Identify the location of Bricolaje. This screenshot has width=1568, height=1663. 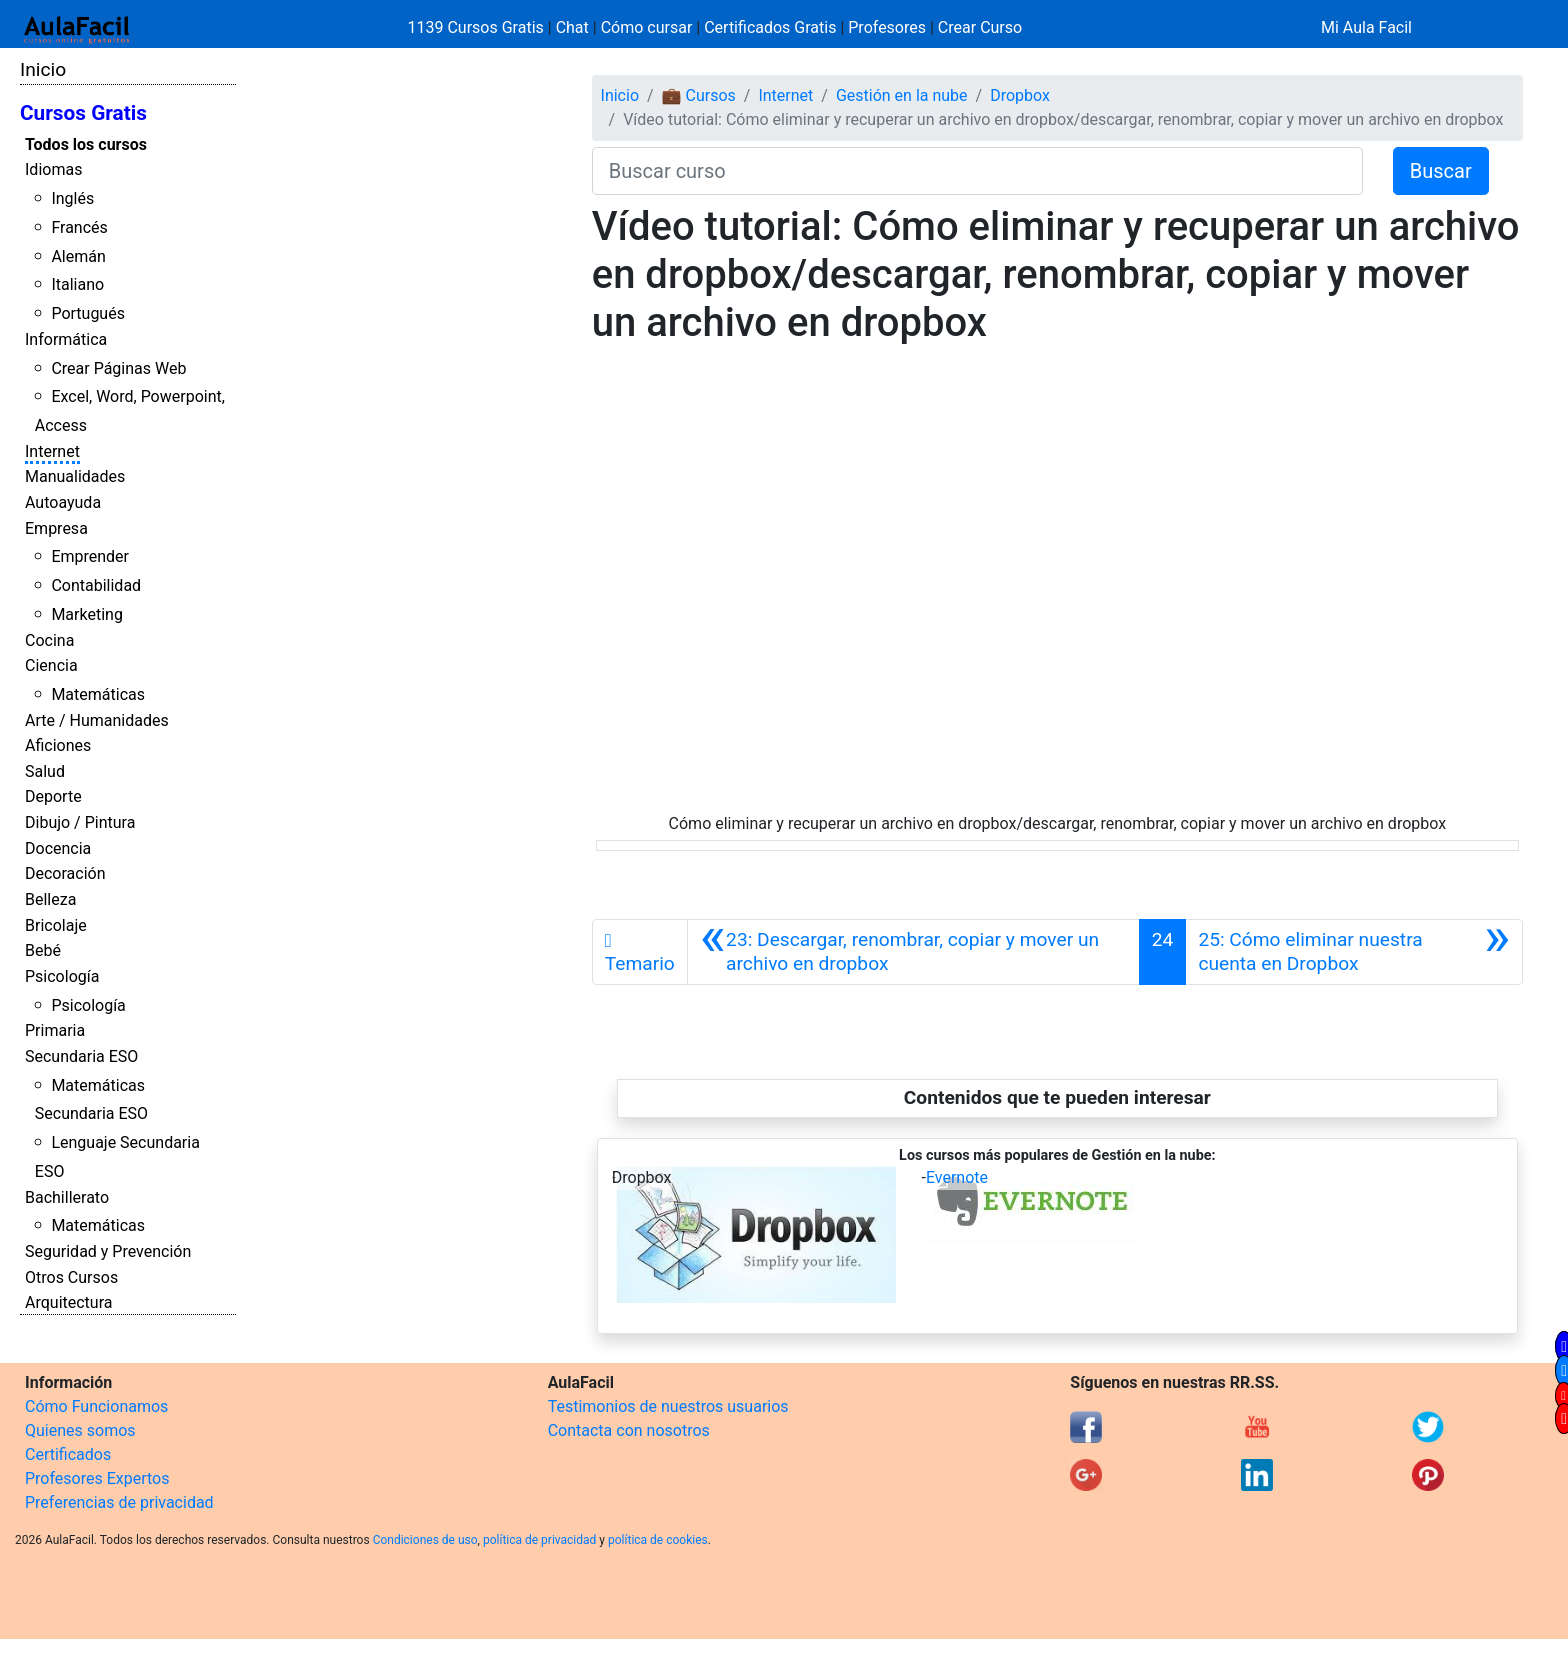
(56, 925).